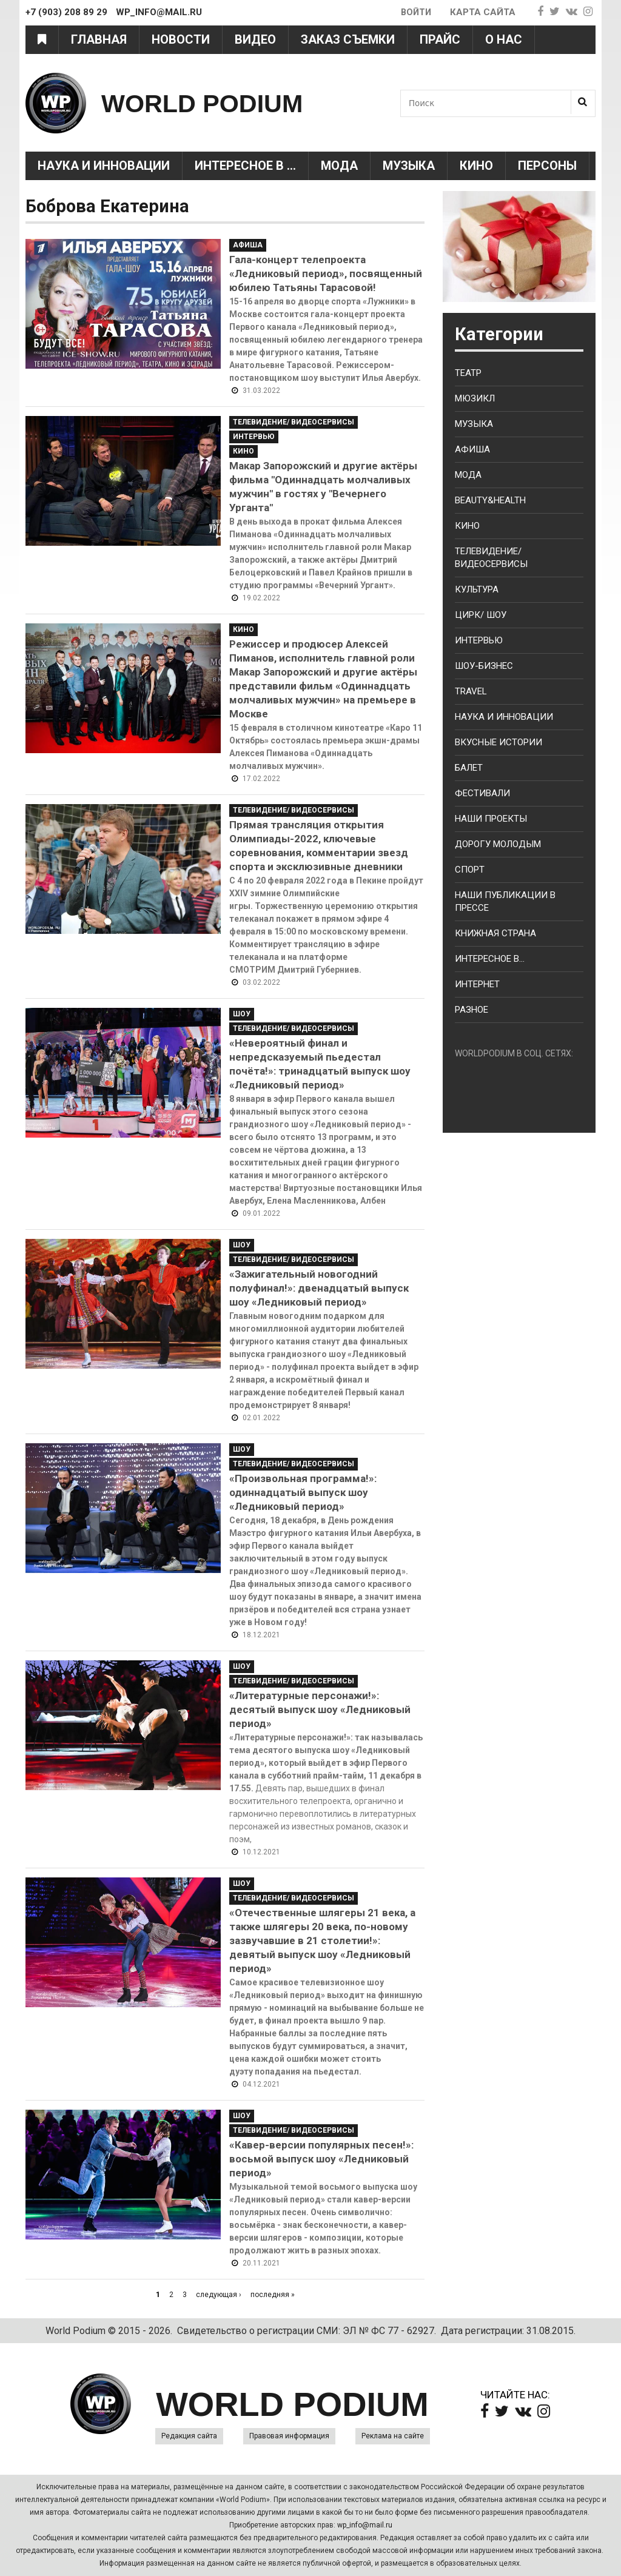 Image resolution: width=621 pixels, height=2576 pixels. What do you see at coordinates (477, 984) in the screenshot?
I see `Интернет` at bounding box center [477, 984].